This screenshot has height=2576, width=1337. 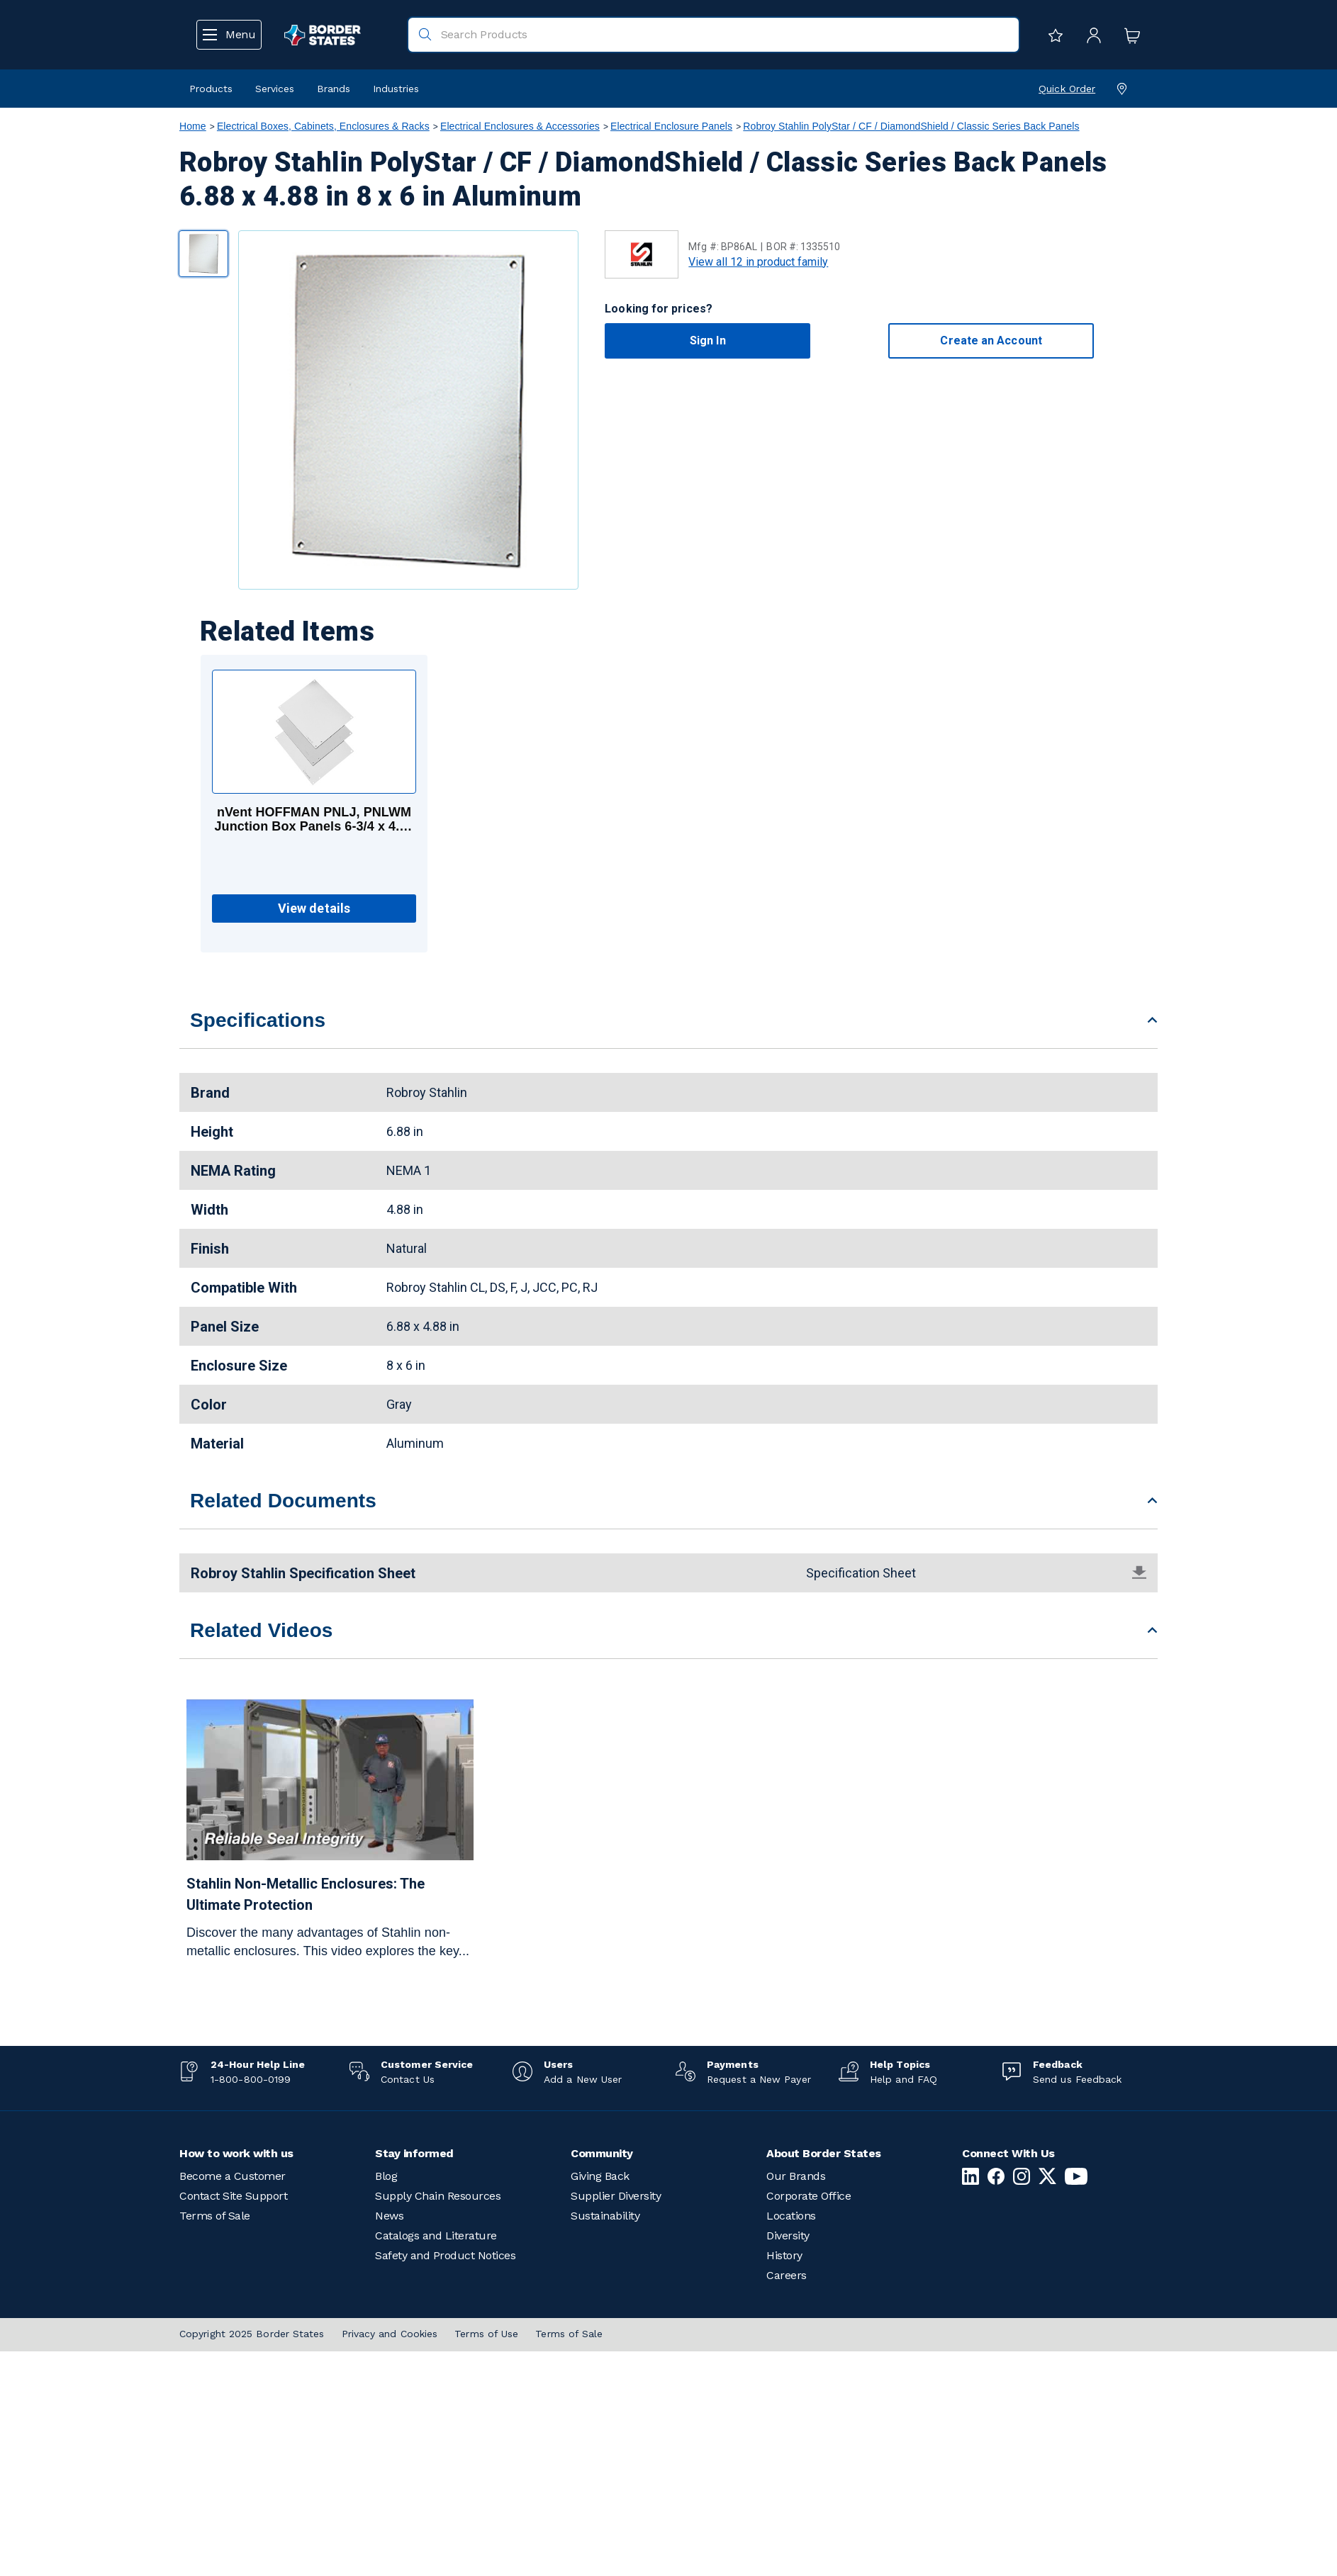 I want to click on Sustainability, so click(x=605, y=2215).